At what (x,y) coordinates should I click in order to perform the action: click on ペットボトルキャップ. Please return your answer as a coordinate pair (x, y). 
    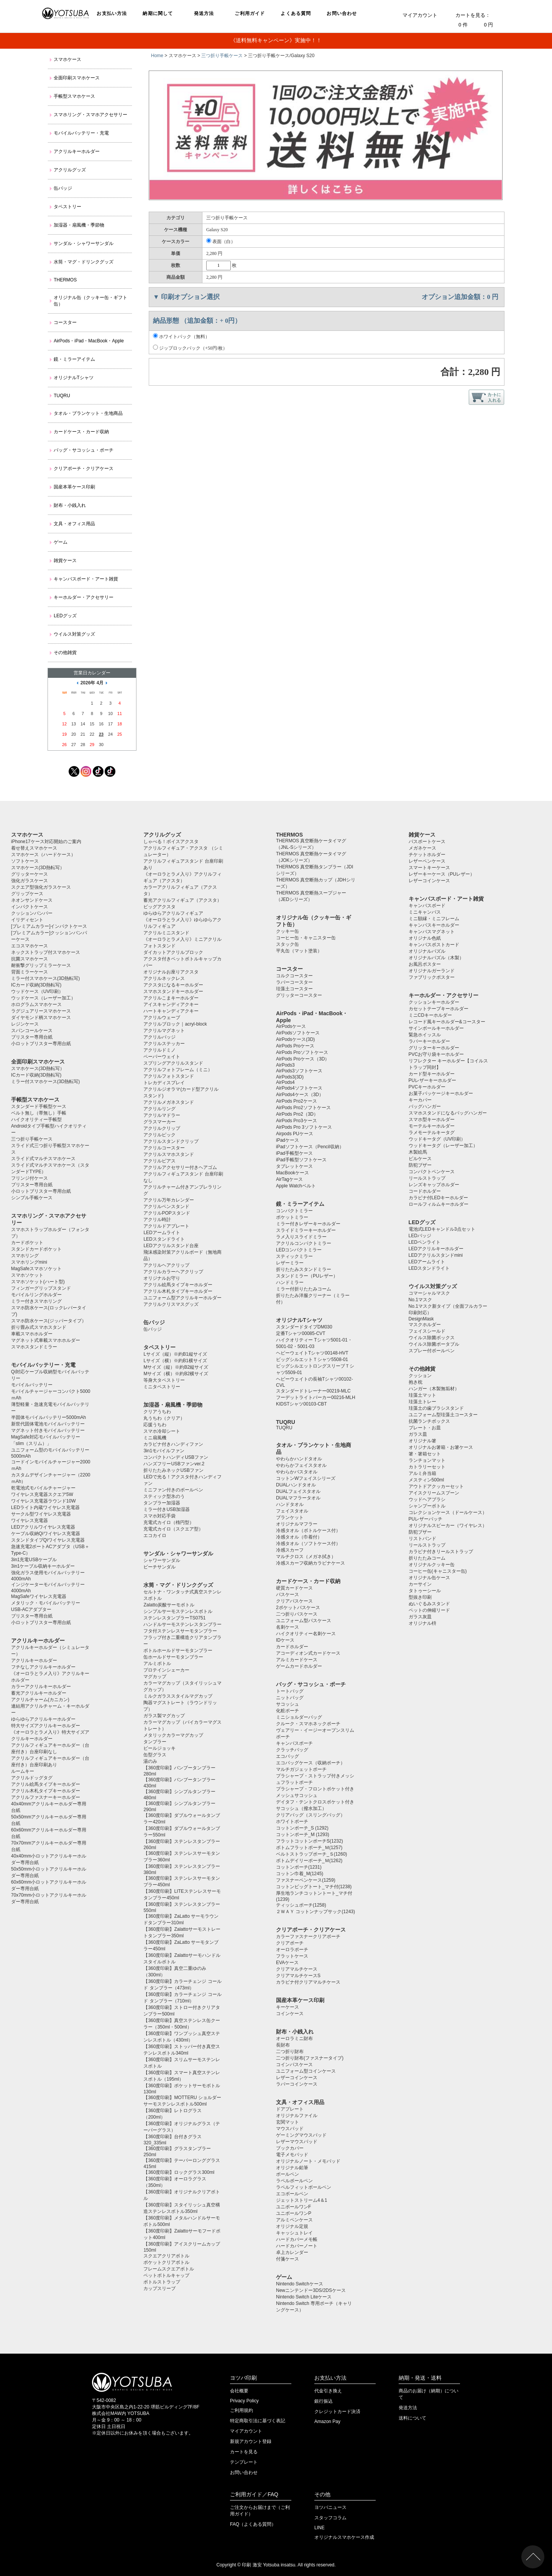
    Looking at the image, I should click on (166, 2275).